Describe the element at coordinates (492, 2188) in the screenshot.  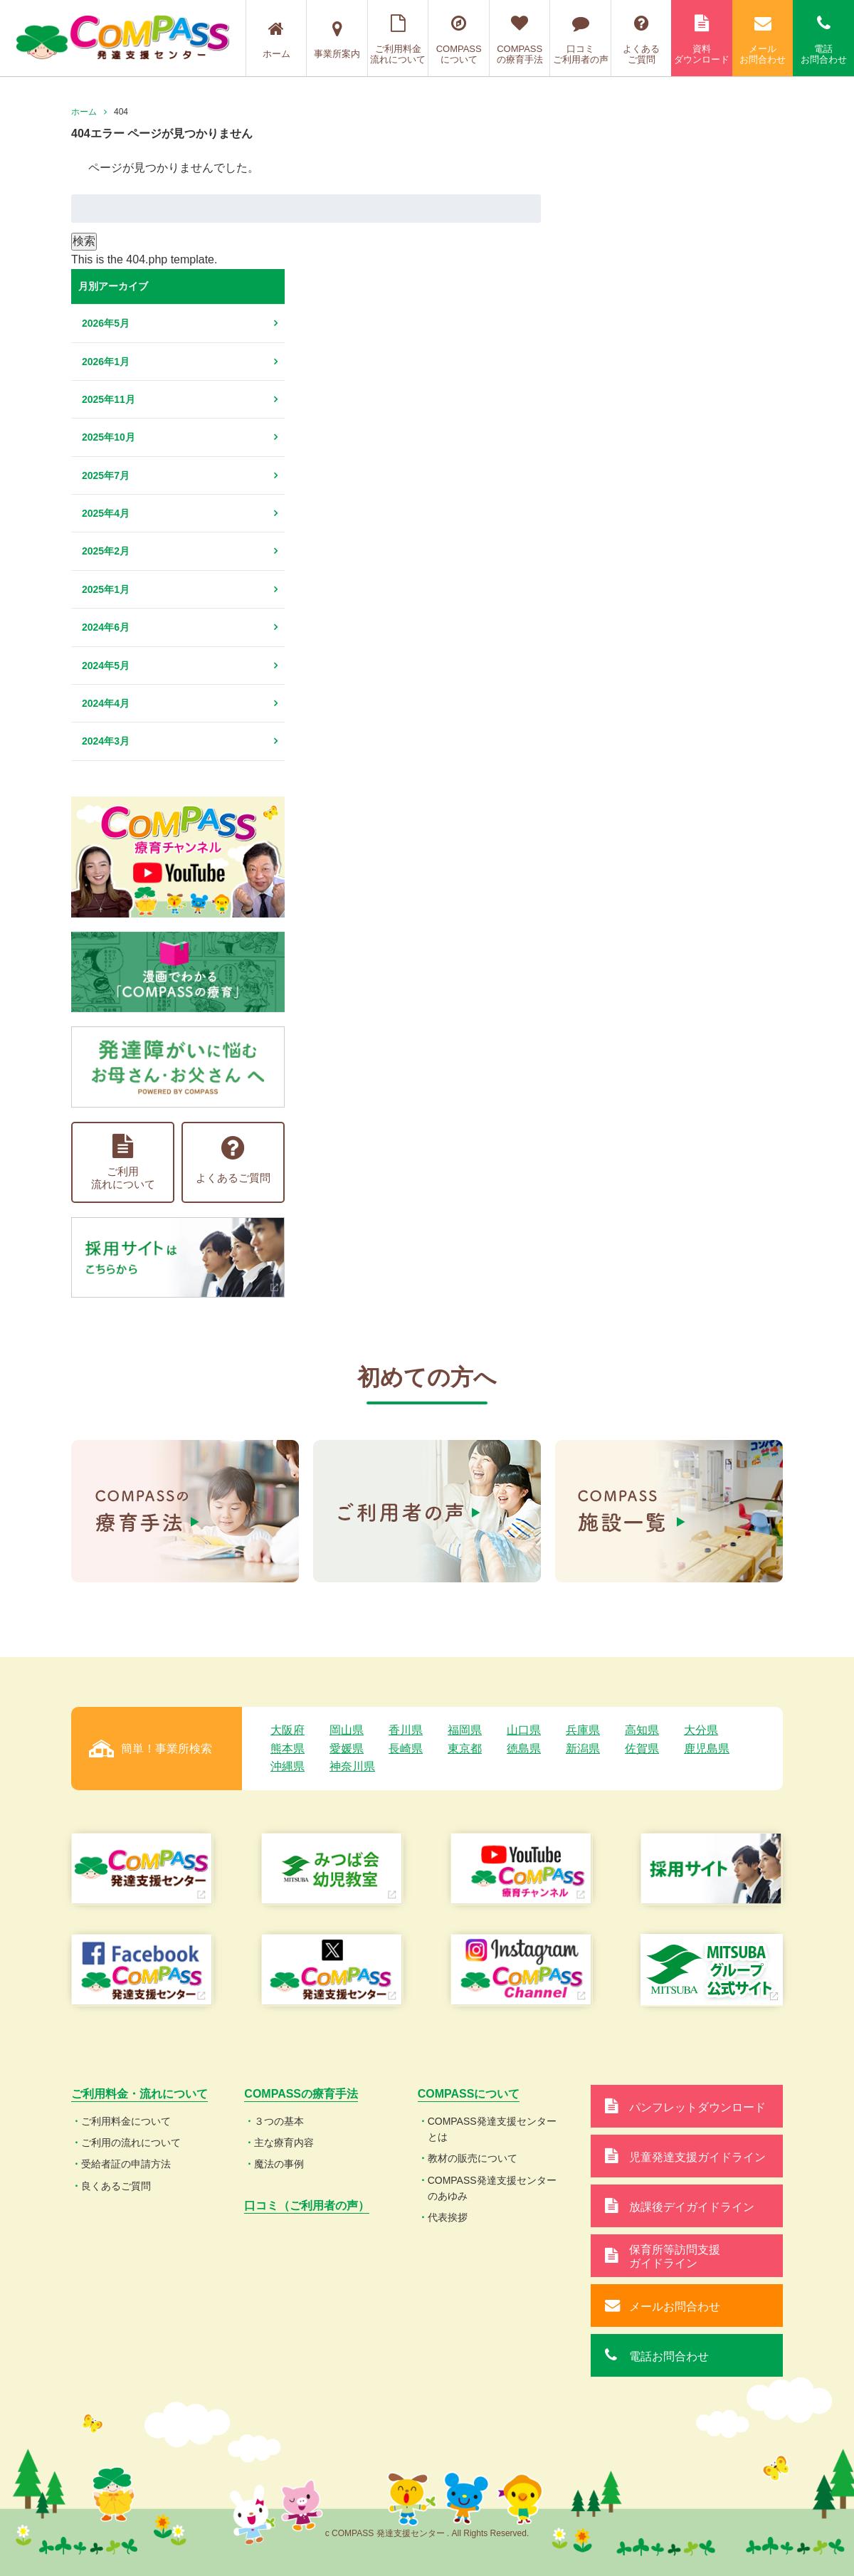
I see `COMPASS発達支援センターのあゆみ` at that location.